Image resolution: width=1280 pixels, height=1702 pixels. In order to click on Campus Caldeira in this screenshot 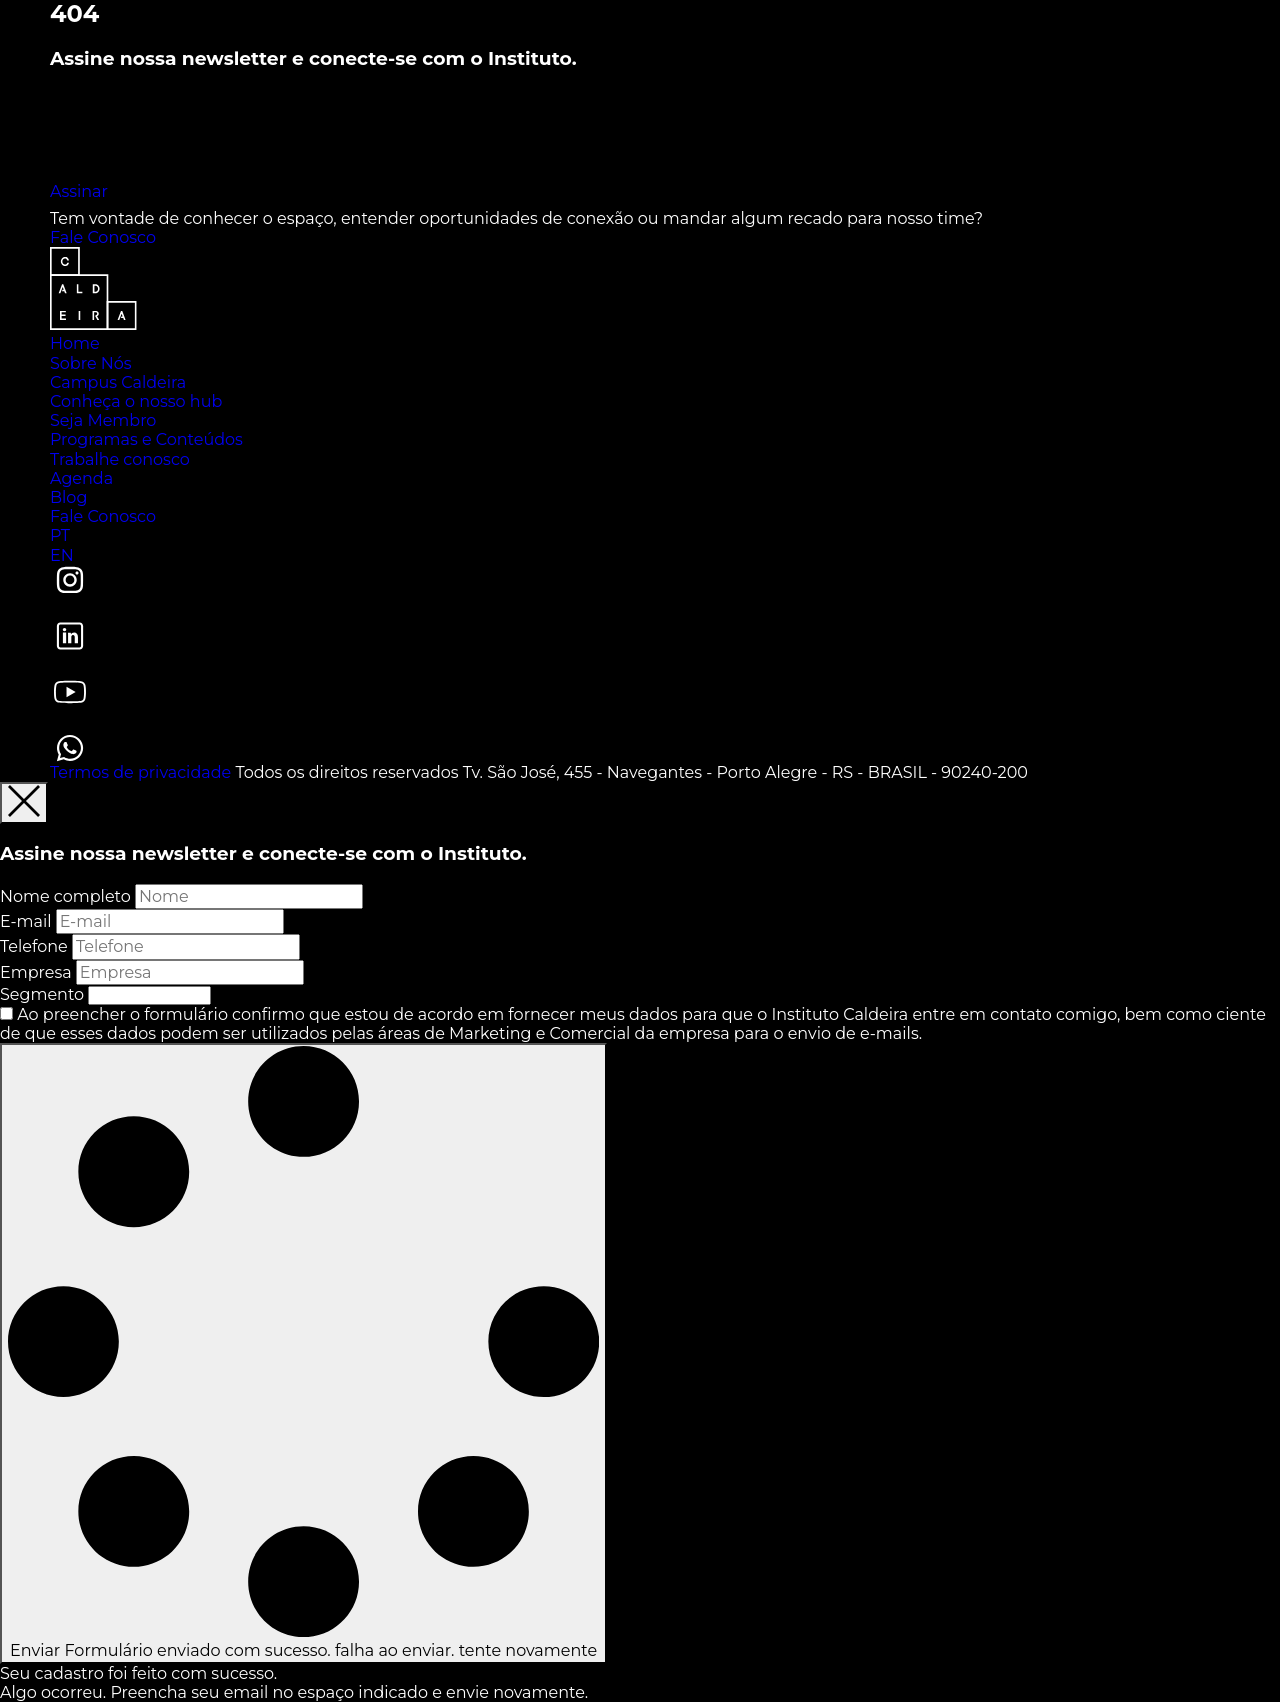, I will do `click(118, 382)`.